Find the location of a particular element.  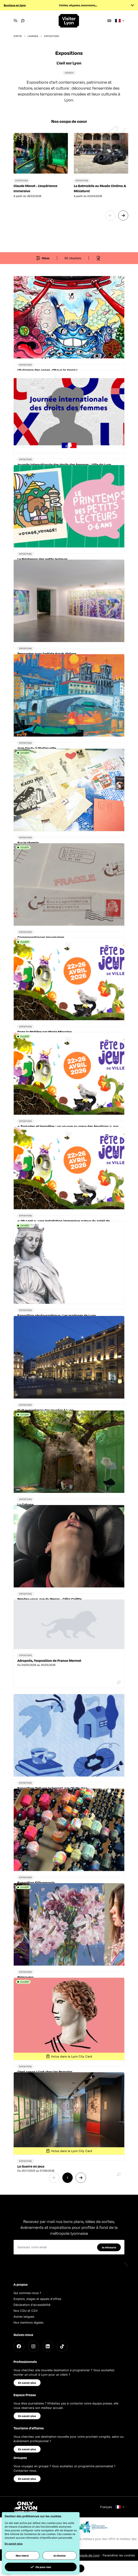

Je choisis [button] is located at coordinates (59, 2555).